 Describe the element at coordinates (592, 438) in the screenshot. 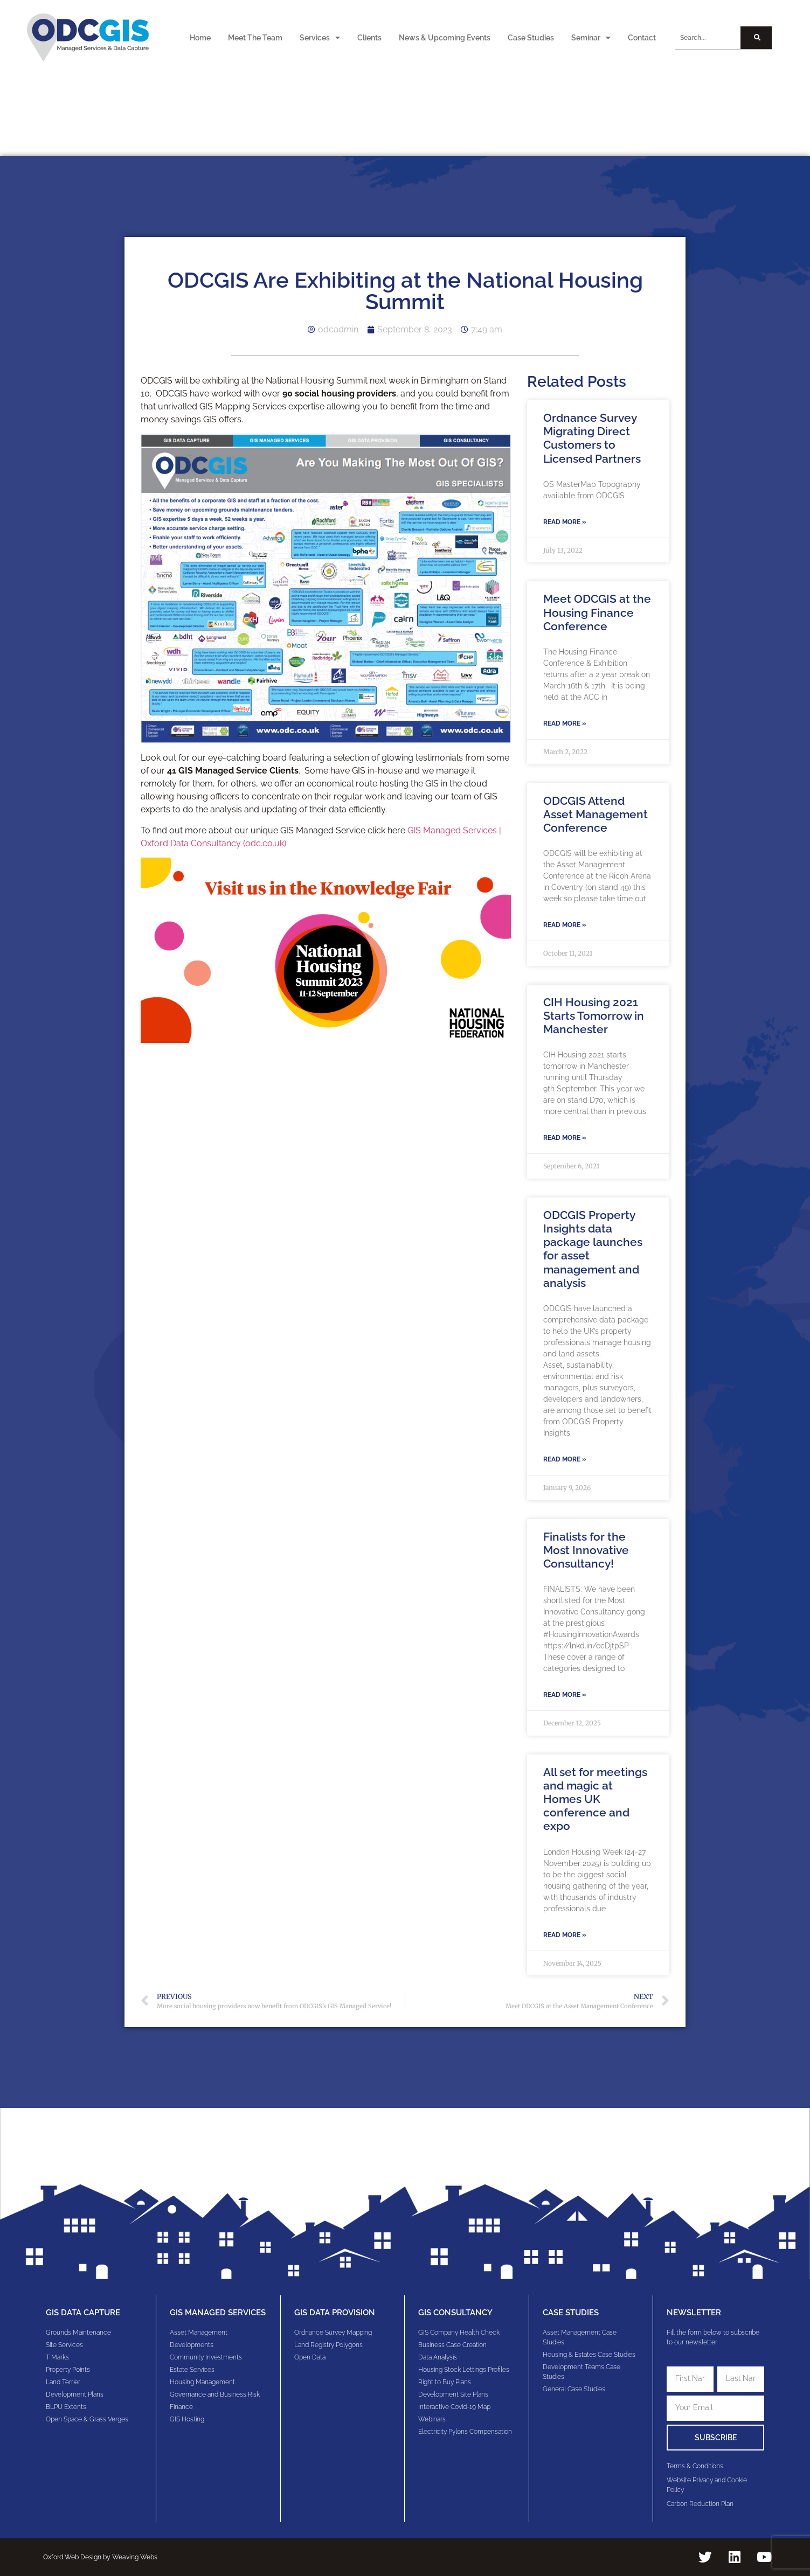

I see `Ordnance Survey Migrating Direct Customers to Licensed Partners` at that location.